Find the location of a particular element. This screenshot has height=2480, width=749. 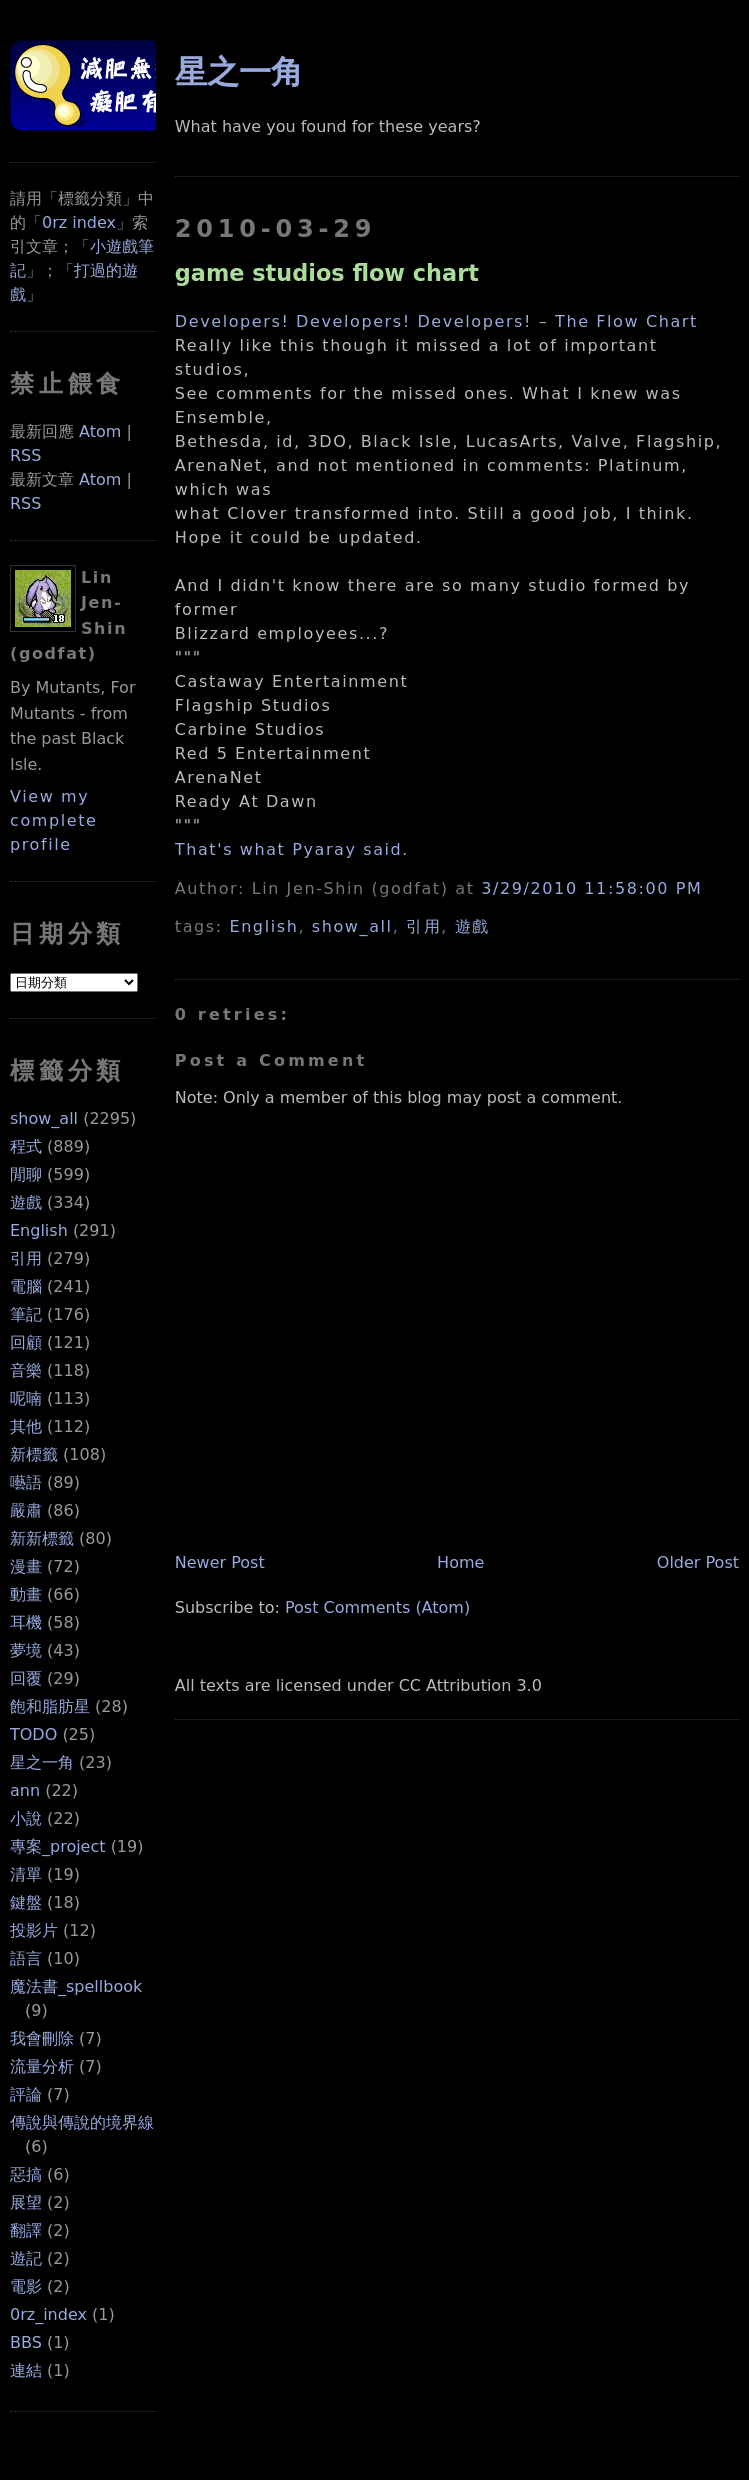

Post Comments (Atom) is located at coordinates (377, 1607).